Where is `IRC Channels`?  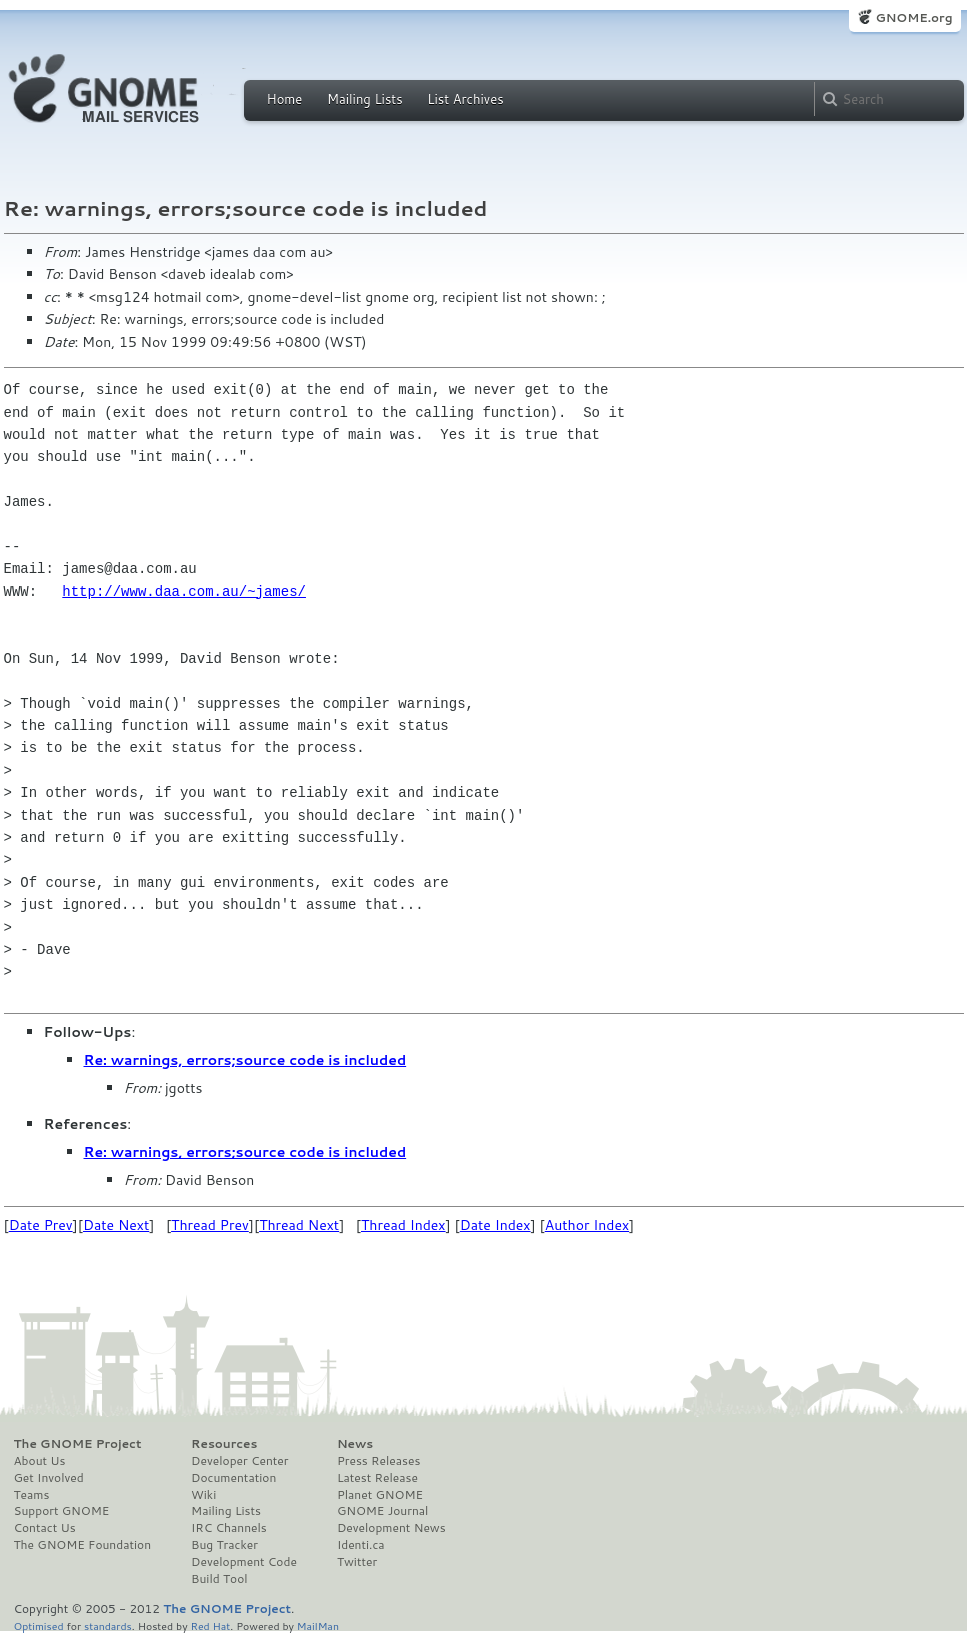
IRC Channels is located at coordinates (229, 1528).